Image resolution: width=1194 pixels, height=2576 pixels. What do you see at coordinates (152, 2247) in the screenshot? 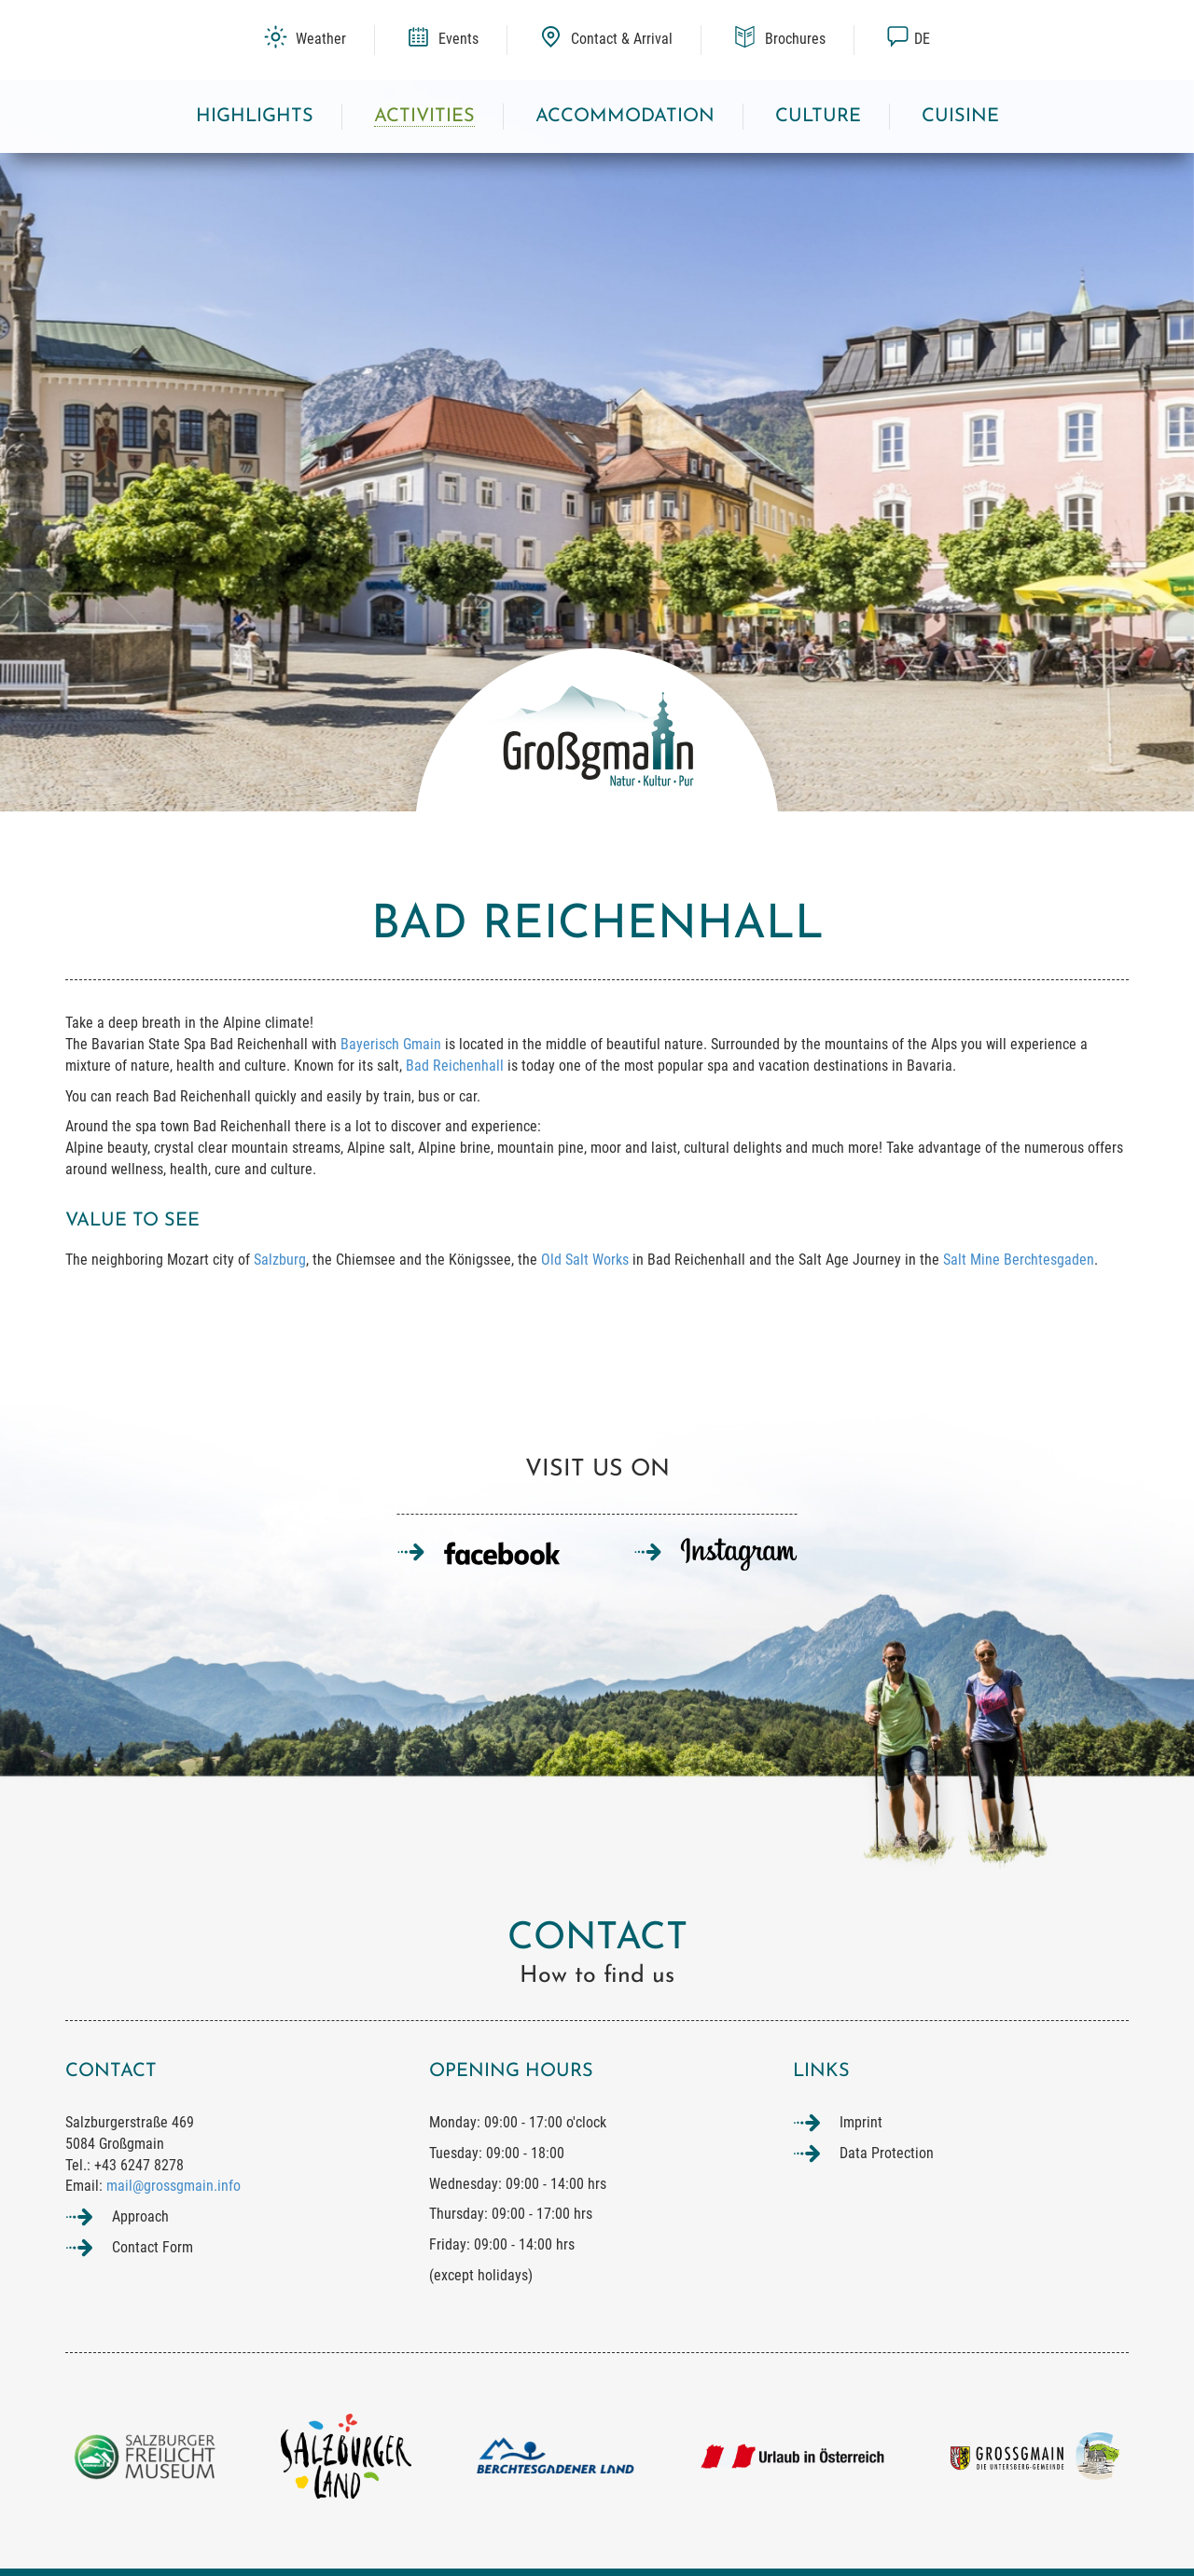
I see `Contact Form` at bounding box center [152, 2247].